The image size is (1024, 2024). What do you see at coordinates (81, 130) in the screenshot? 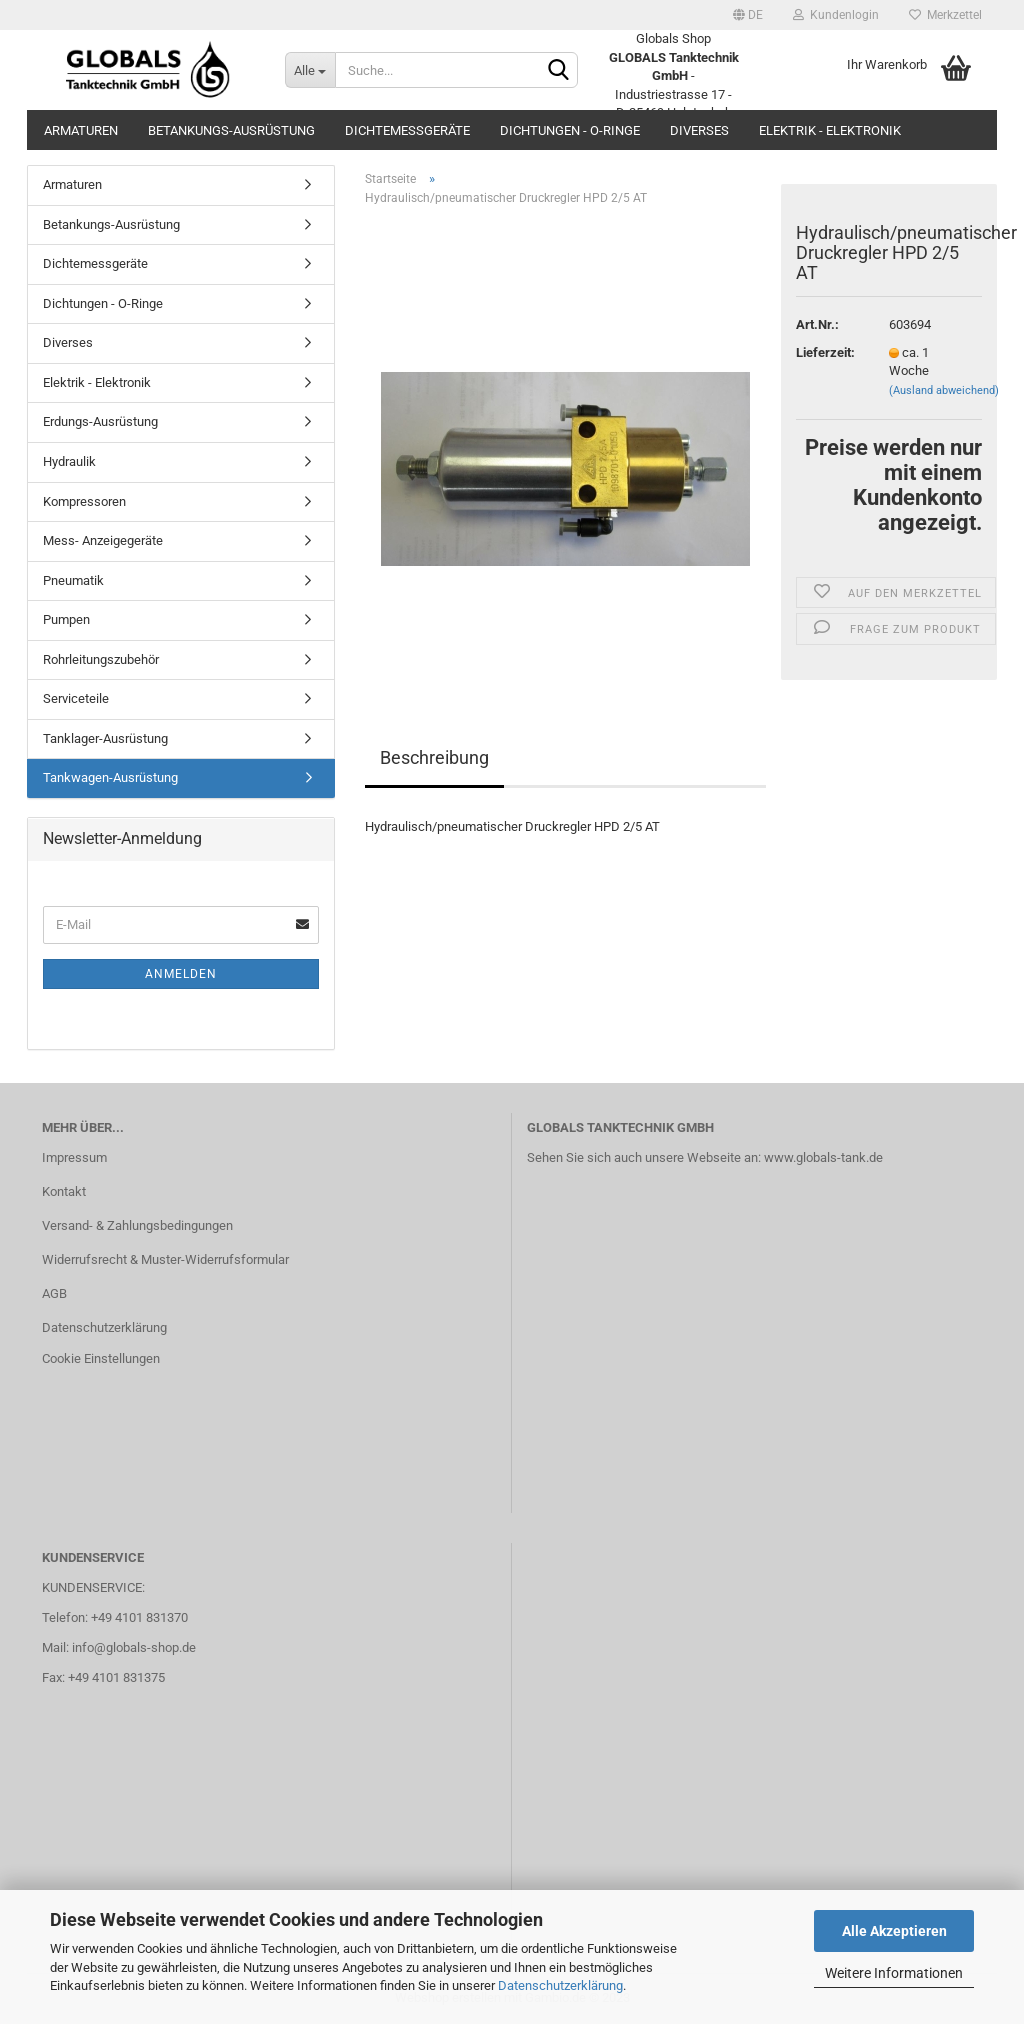
I see `Armaturen` at bounding box center [81, 130].